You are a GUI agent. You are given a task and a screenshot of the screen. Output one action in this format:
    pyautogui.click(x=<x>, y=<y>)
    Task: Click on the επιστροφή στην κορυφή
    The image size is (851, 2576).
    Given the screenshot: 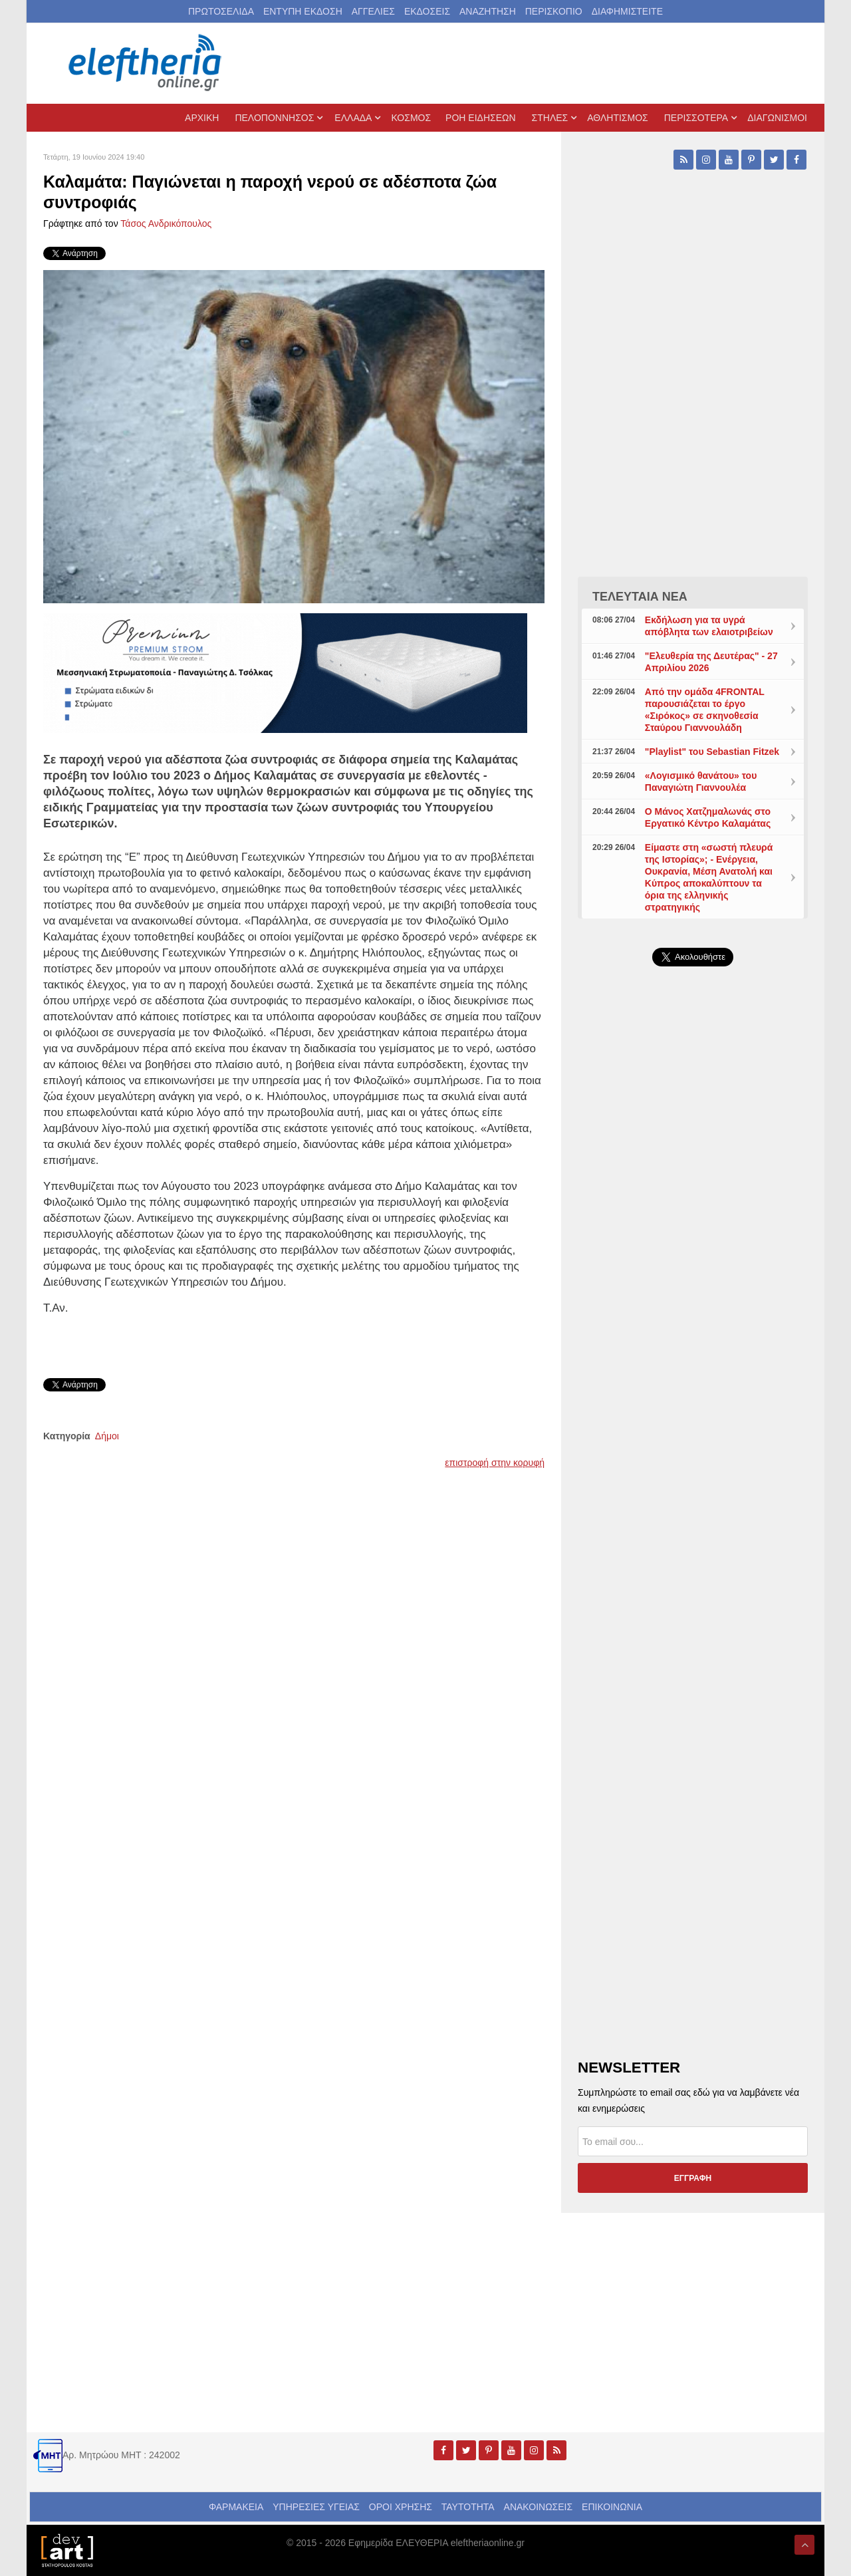 What is the action you would take?
    pyautogui.click(x=495, y=1462)
    